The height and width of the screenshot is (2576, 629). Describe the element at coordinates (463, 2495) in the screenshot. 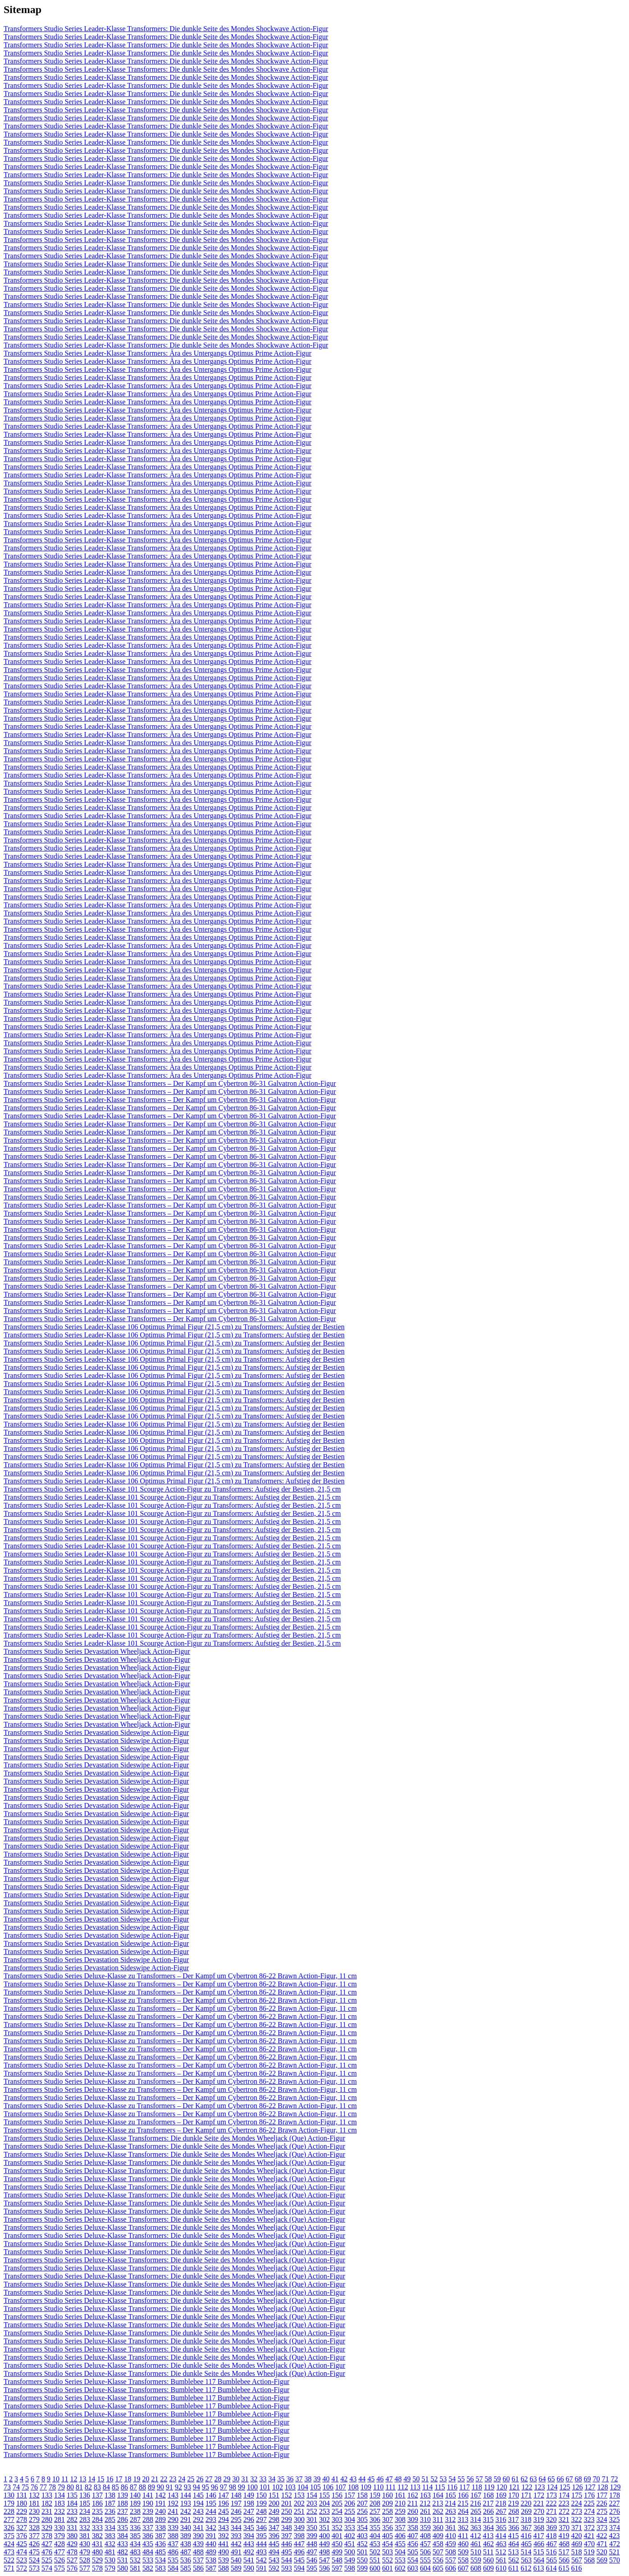

I see `166` at that location.